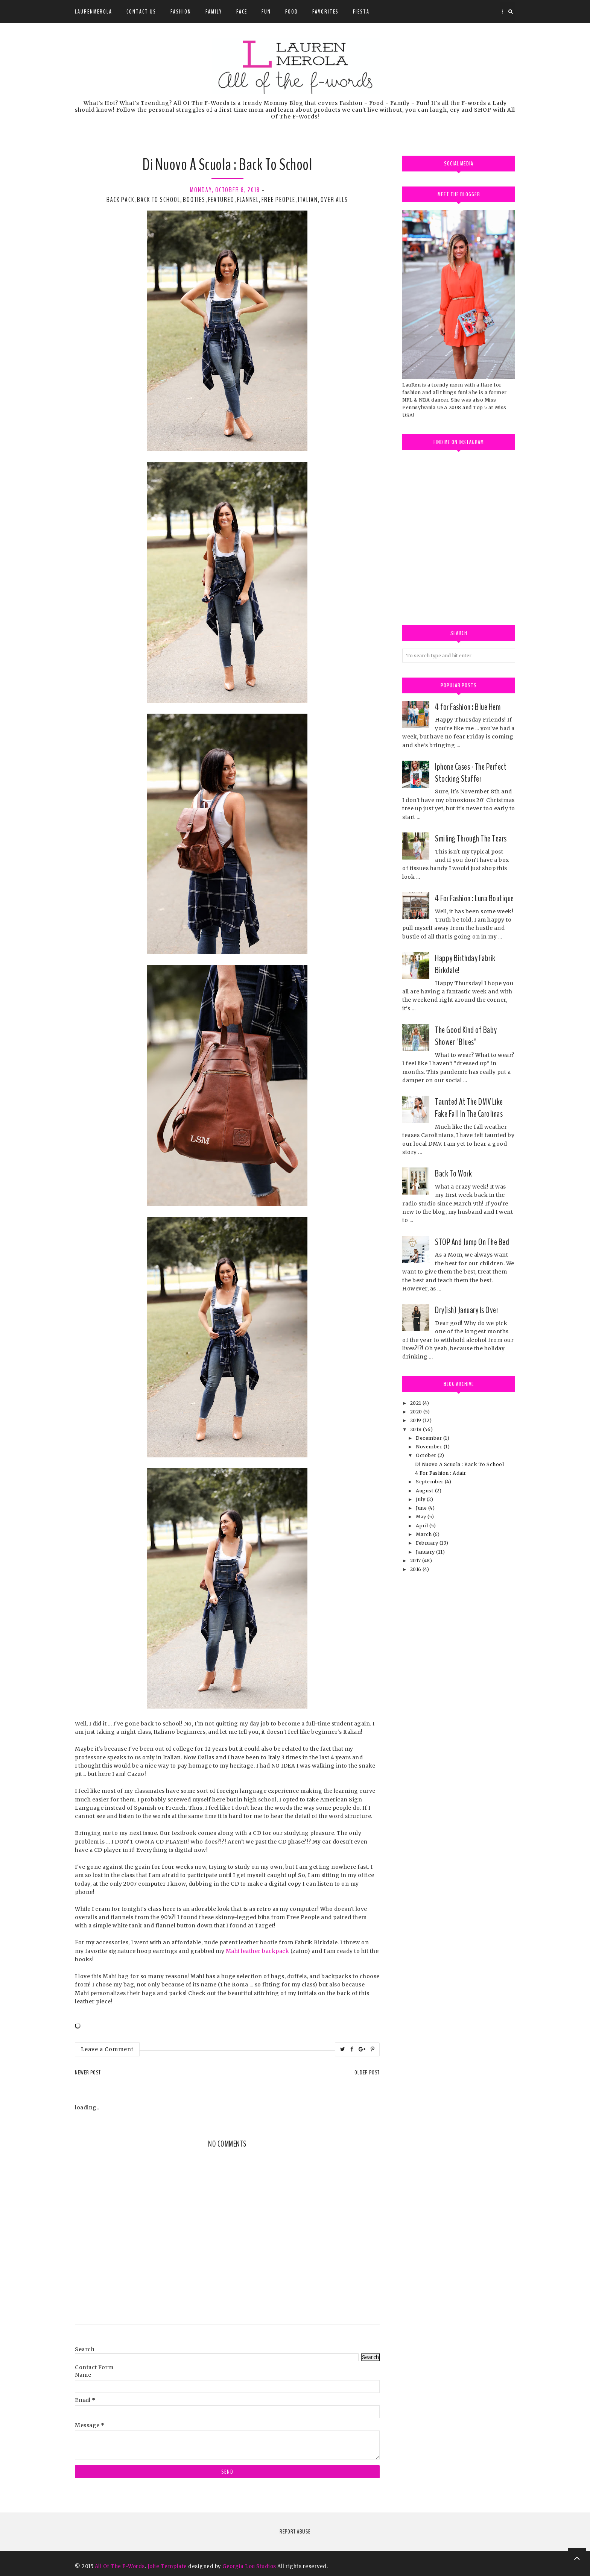 The height and width of the screenshot is (2576, 590). Describe the element at coordinates (278, 199) in the screenshot. I see `free people` at that location.